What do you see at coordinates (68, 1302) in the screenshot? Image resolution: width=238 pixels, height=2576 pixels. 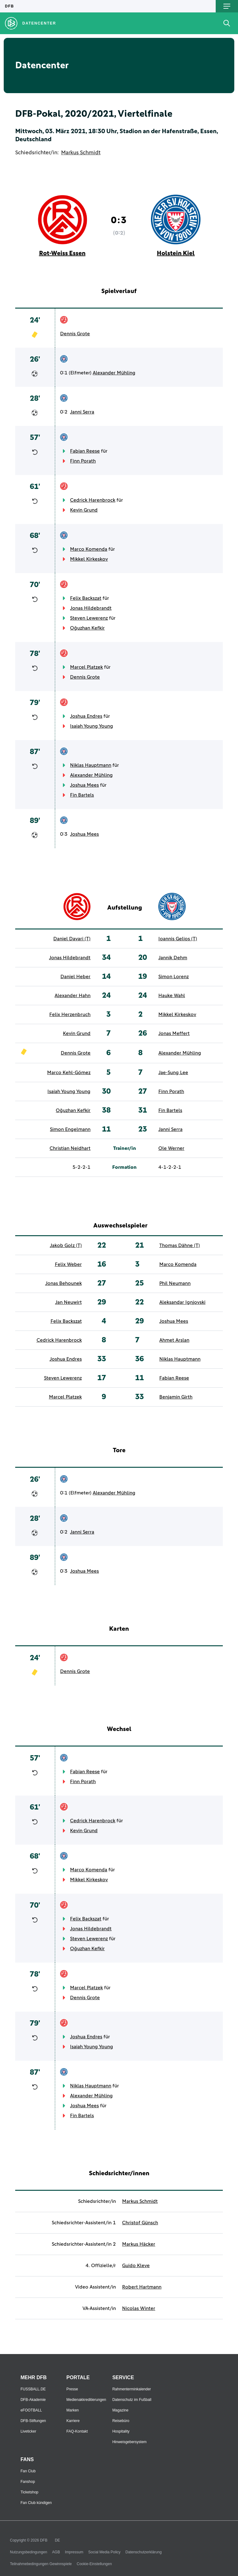 I see `Jan Neuwirt` at bounding box center [68, 1302].